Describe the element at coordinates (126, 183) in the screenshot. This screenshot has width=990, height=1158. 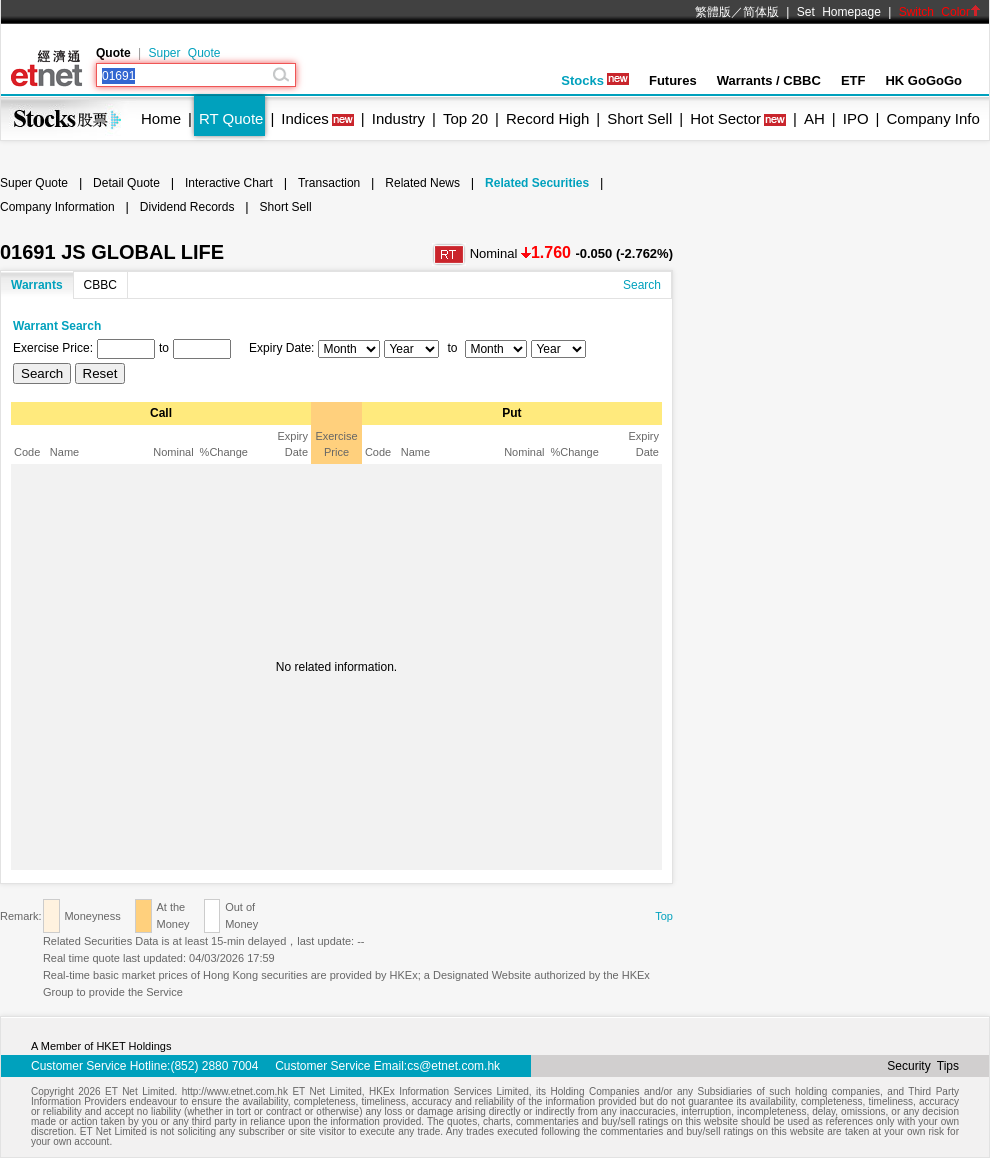
I see `Detail Quote` at that location.